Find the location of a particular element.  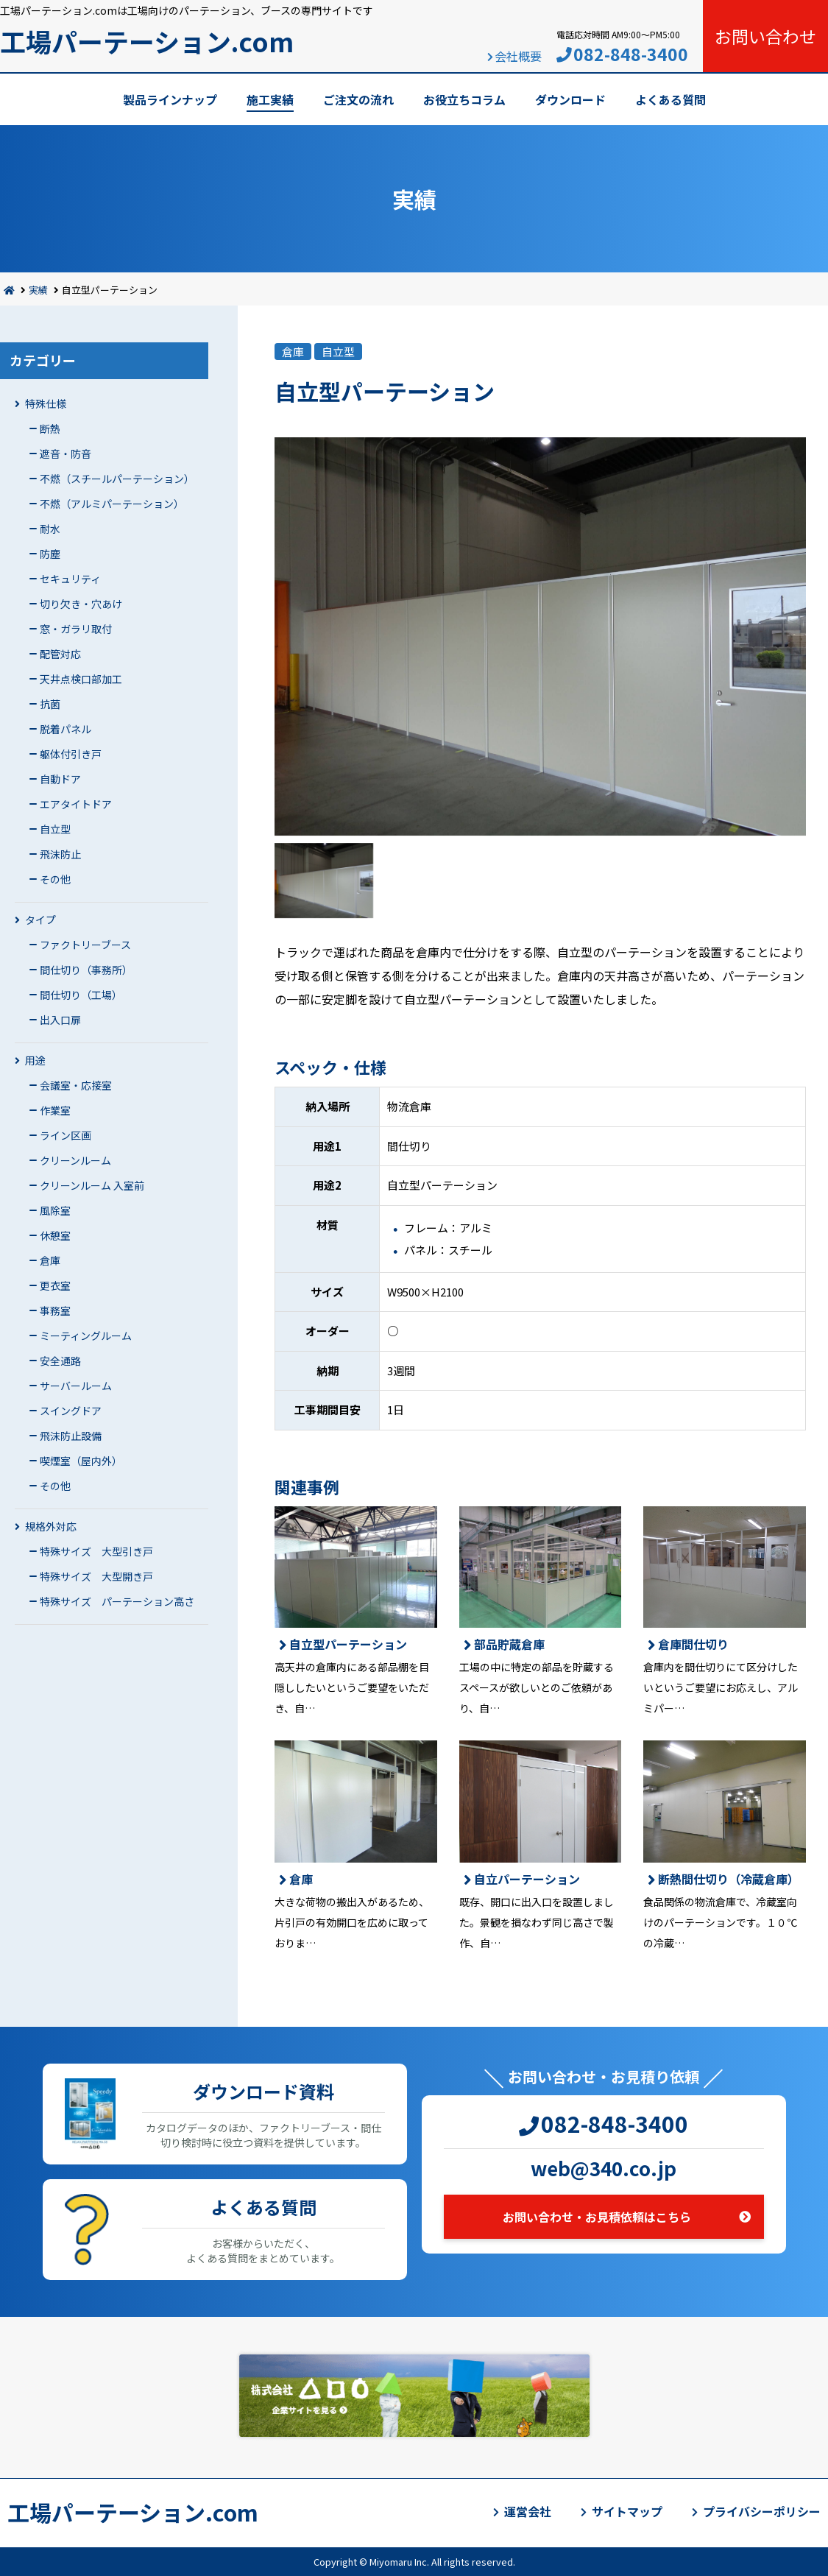

配管対応 is located at coordinates (60, 653).